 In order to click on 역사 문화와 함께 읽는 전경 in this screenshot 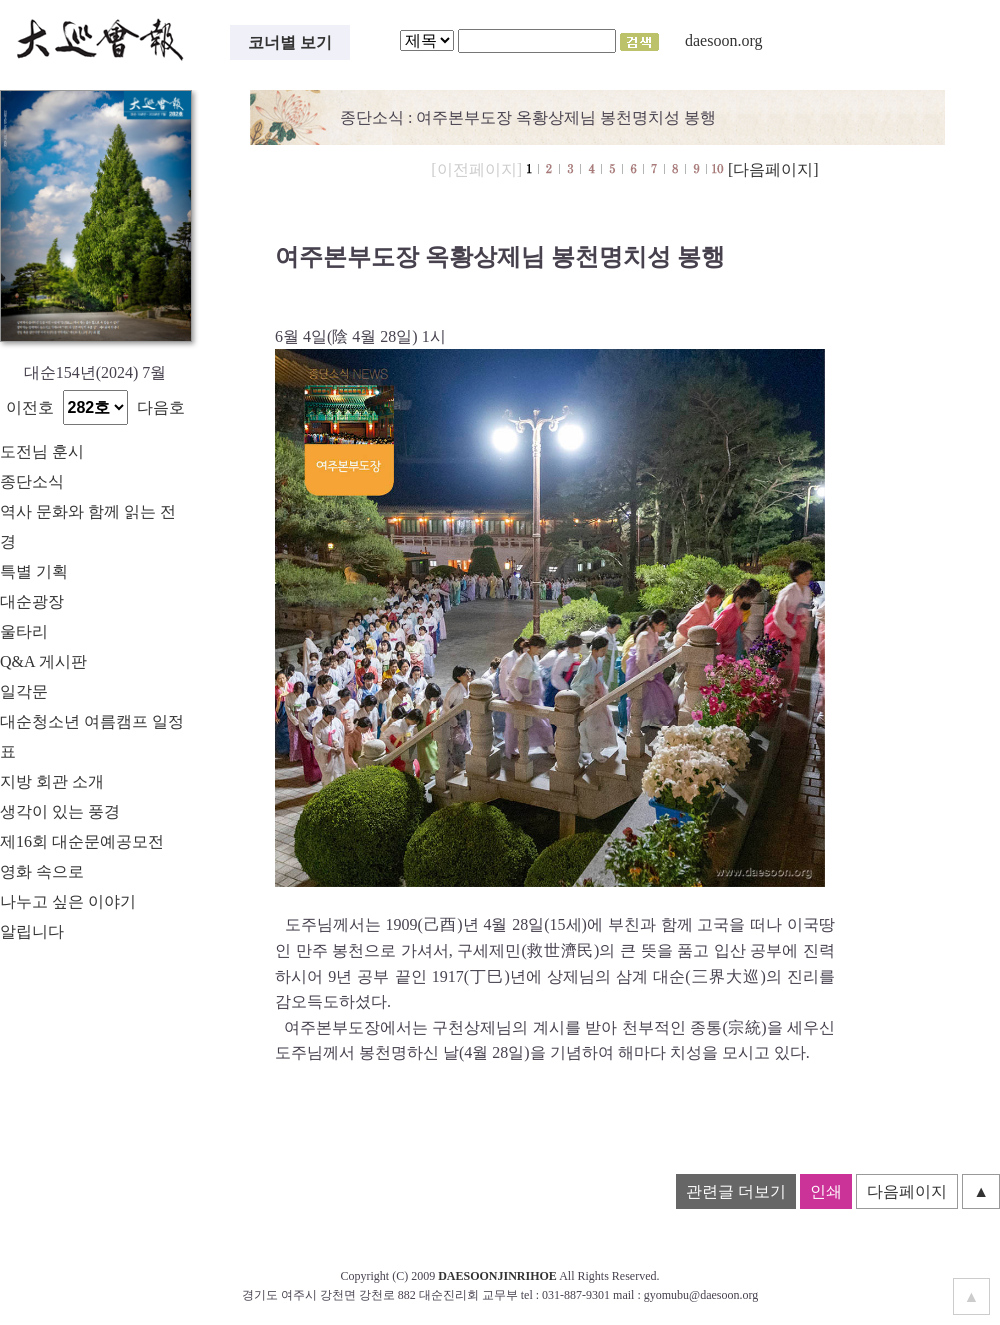, I will do `click(88, 526)`.